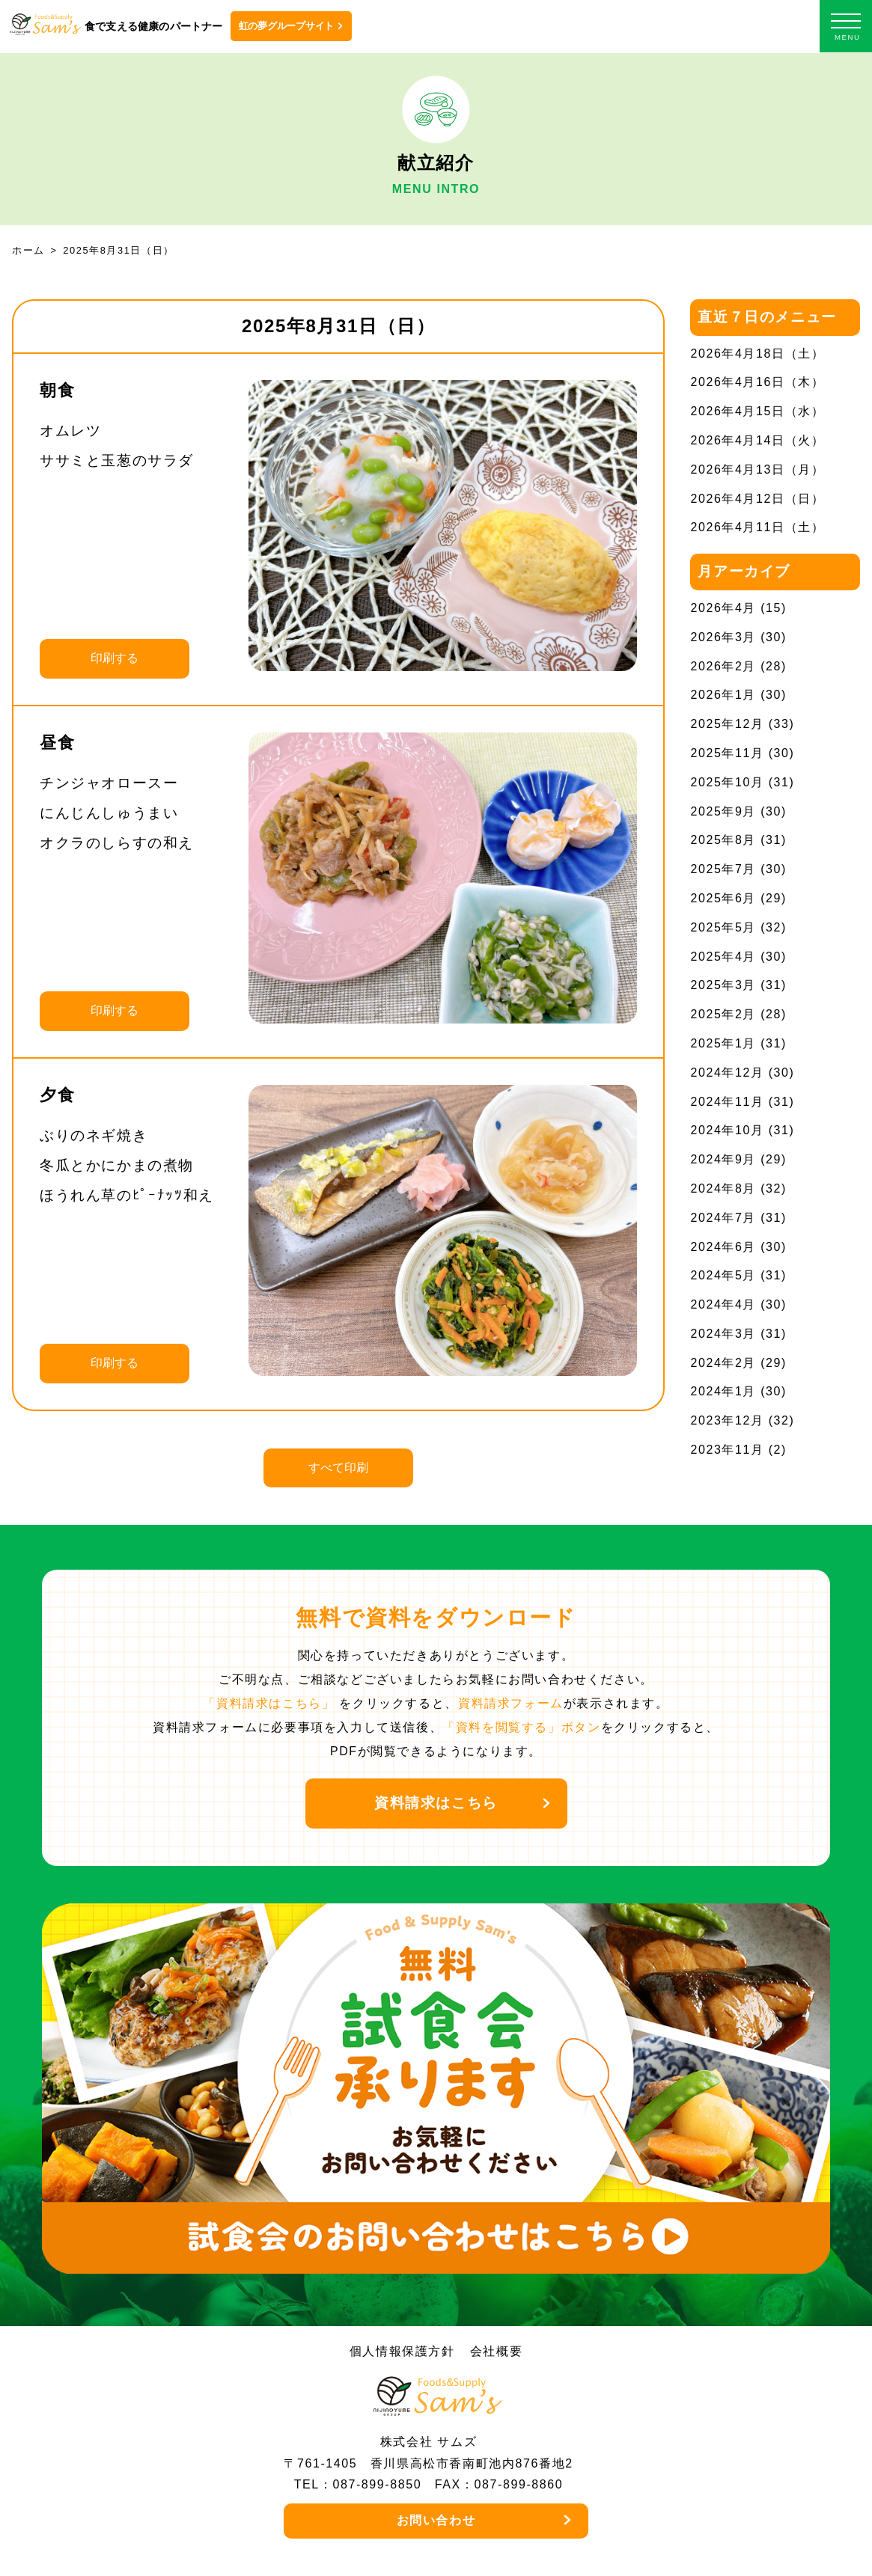  What do you see at coordinates (496, 2351) in the screenshot?
I see `会社概要` at bounding box center [496, 2351].